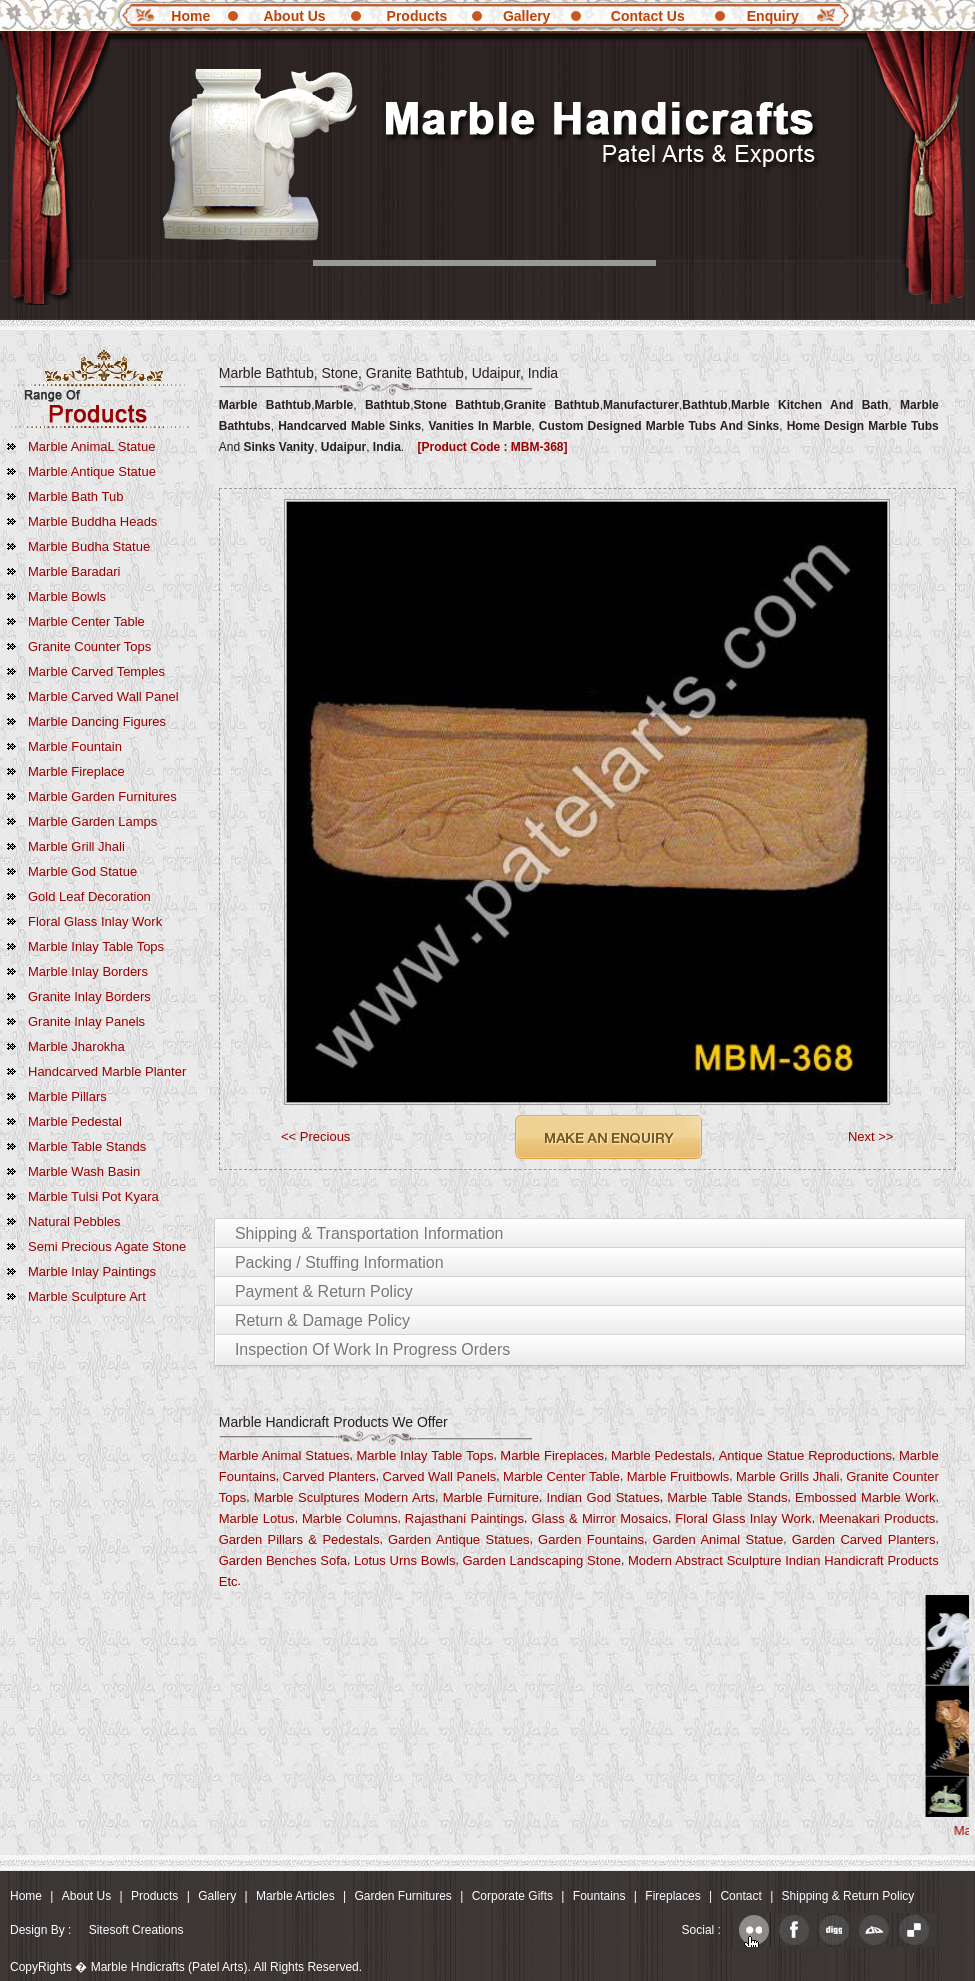 Image resolution: width=975 pixels, height=1981 pixels. Describe the element at coordinates (103, 696) in the screenshot. I see `Marble Carved Wall Panel` at that location.